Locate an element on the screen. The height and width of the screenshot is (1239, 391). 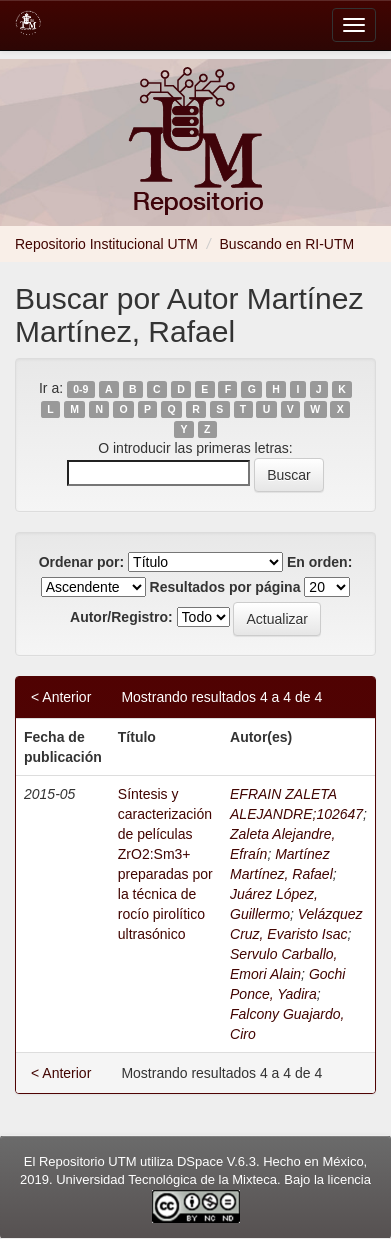
Autor/Registro: is located at coordinates (121, 617).